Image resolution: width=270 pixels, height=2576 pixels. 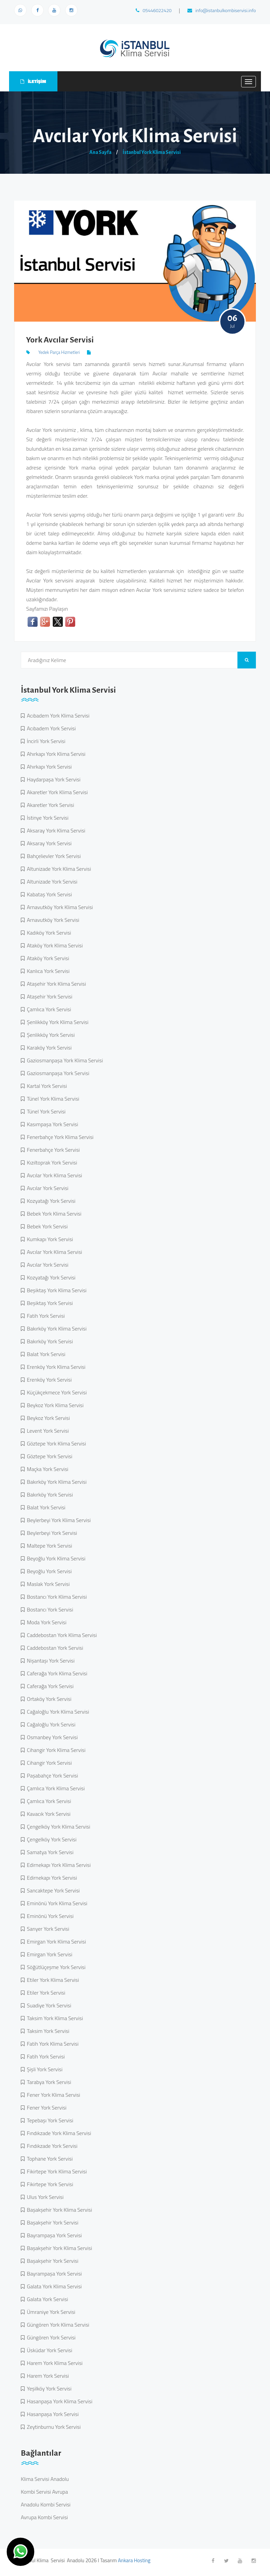 What do you see at coordinates (57, 2325) in the screenshot?
I see `Güngören York Klima Servisi` at bounding box center [57, 2325].